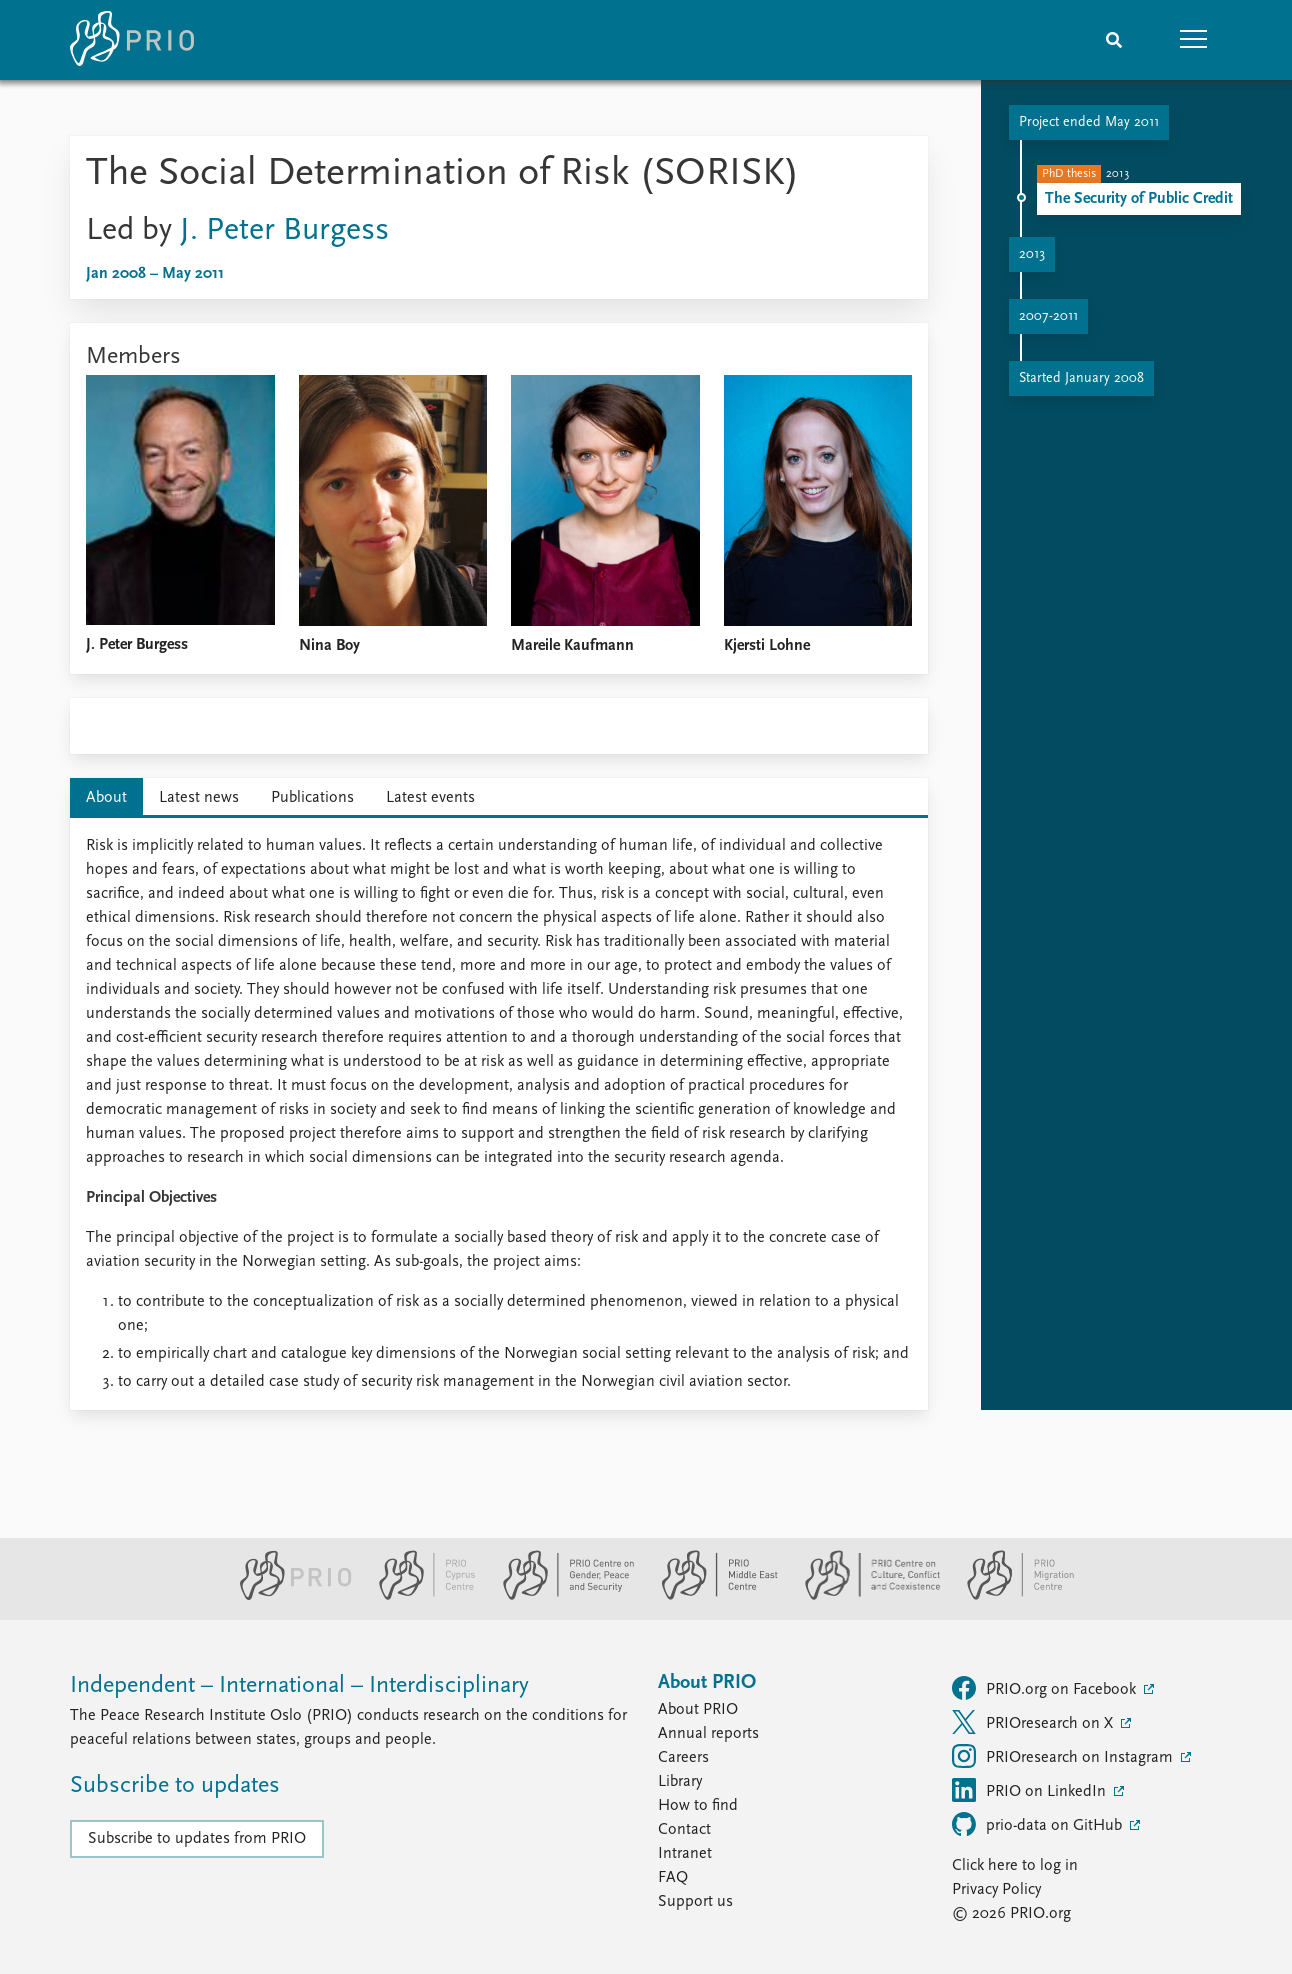  I want to click on Library, so click(680, 1782).